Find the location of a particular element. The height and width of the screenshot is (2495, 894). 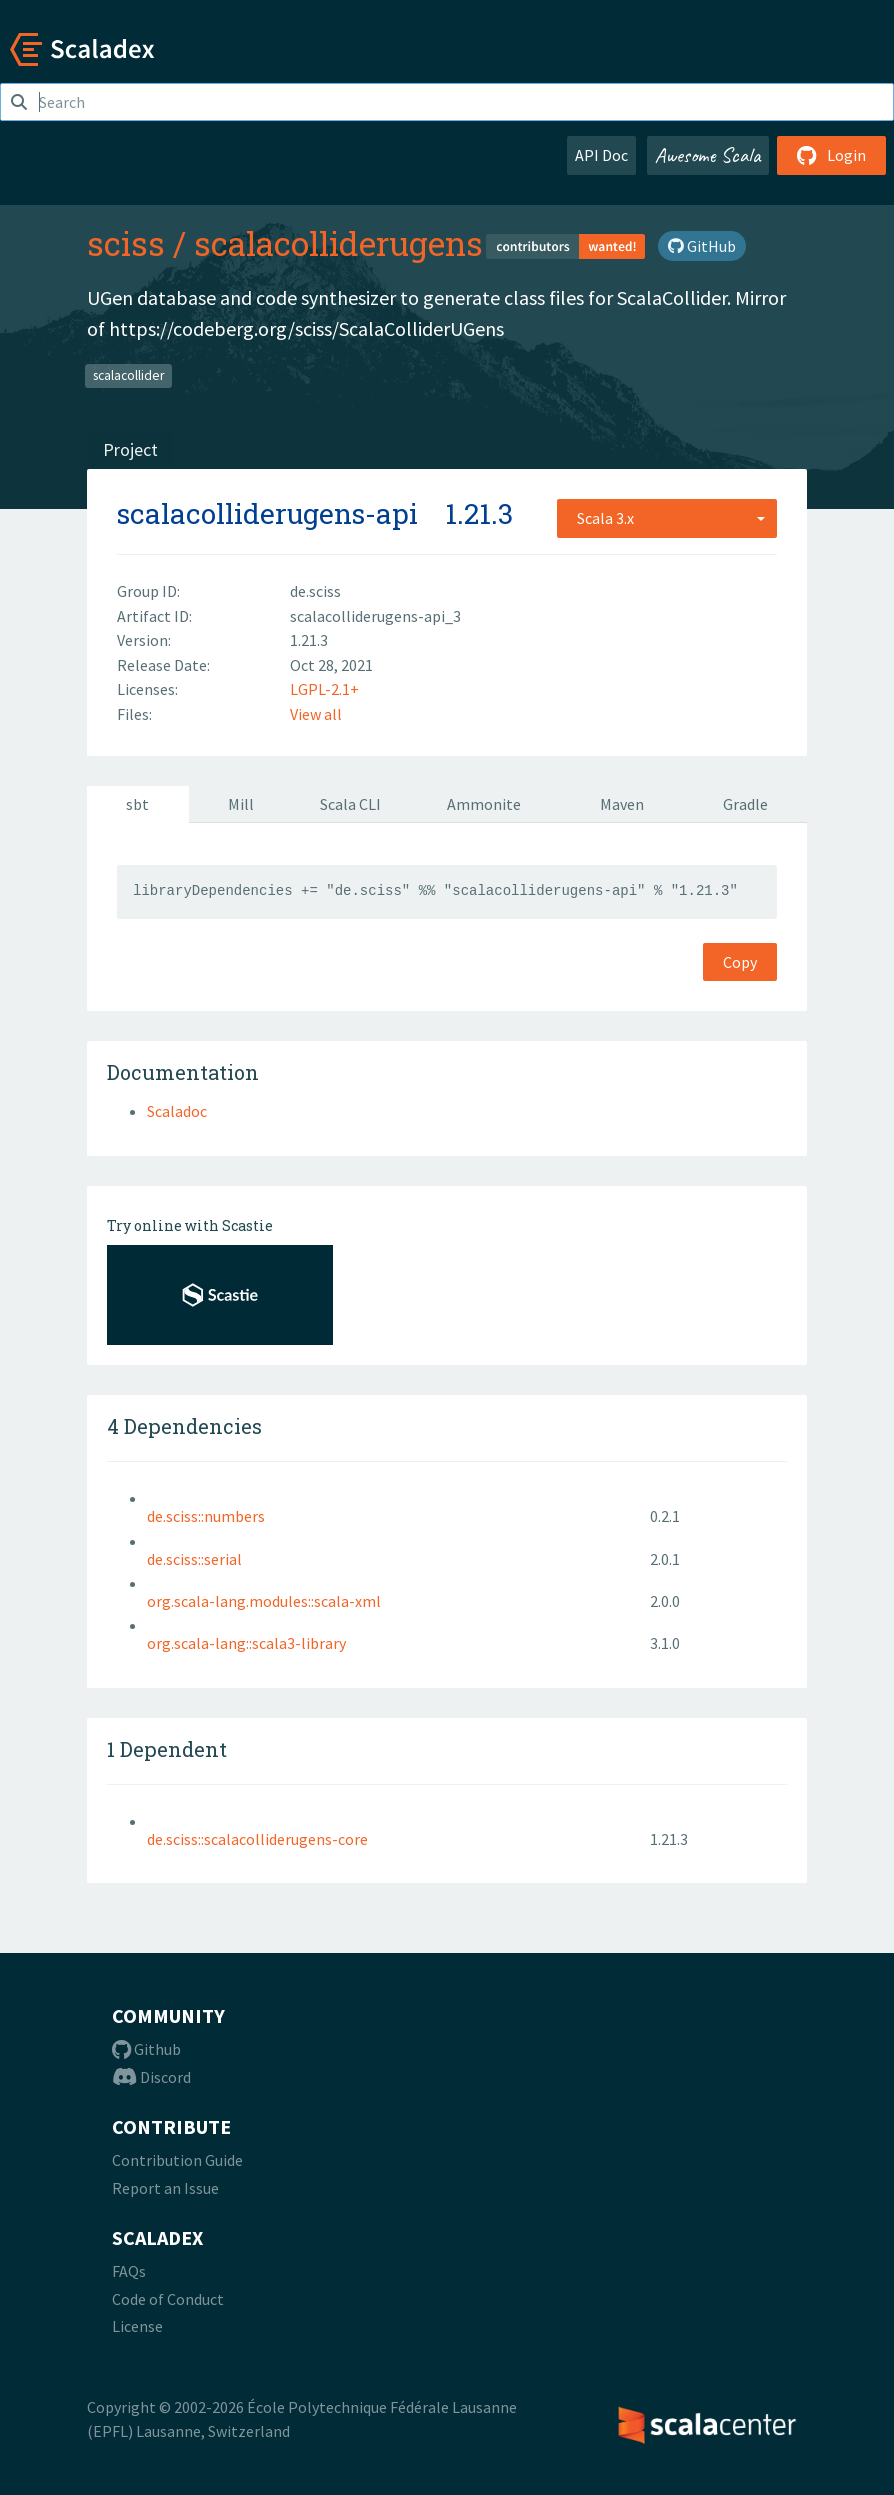

Contribution Guide is located at coordinates (177, 2160).